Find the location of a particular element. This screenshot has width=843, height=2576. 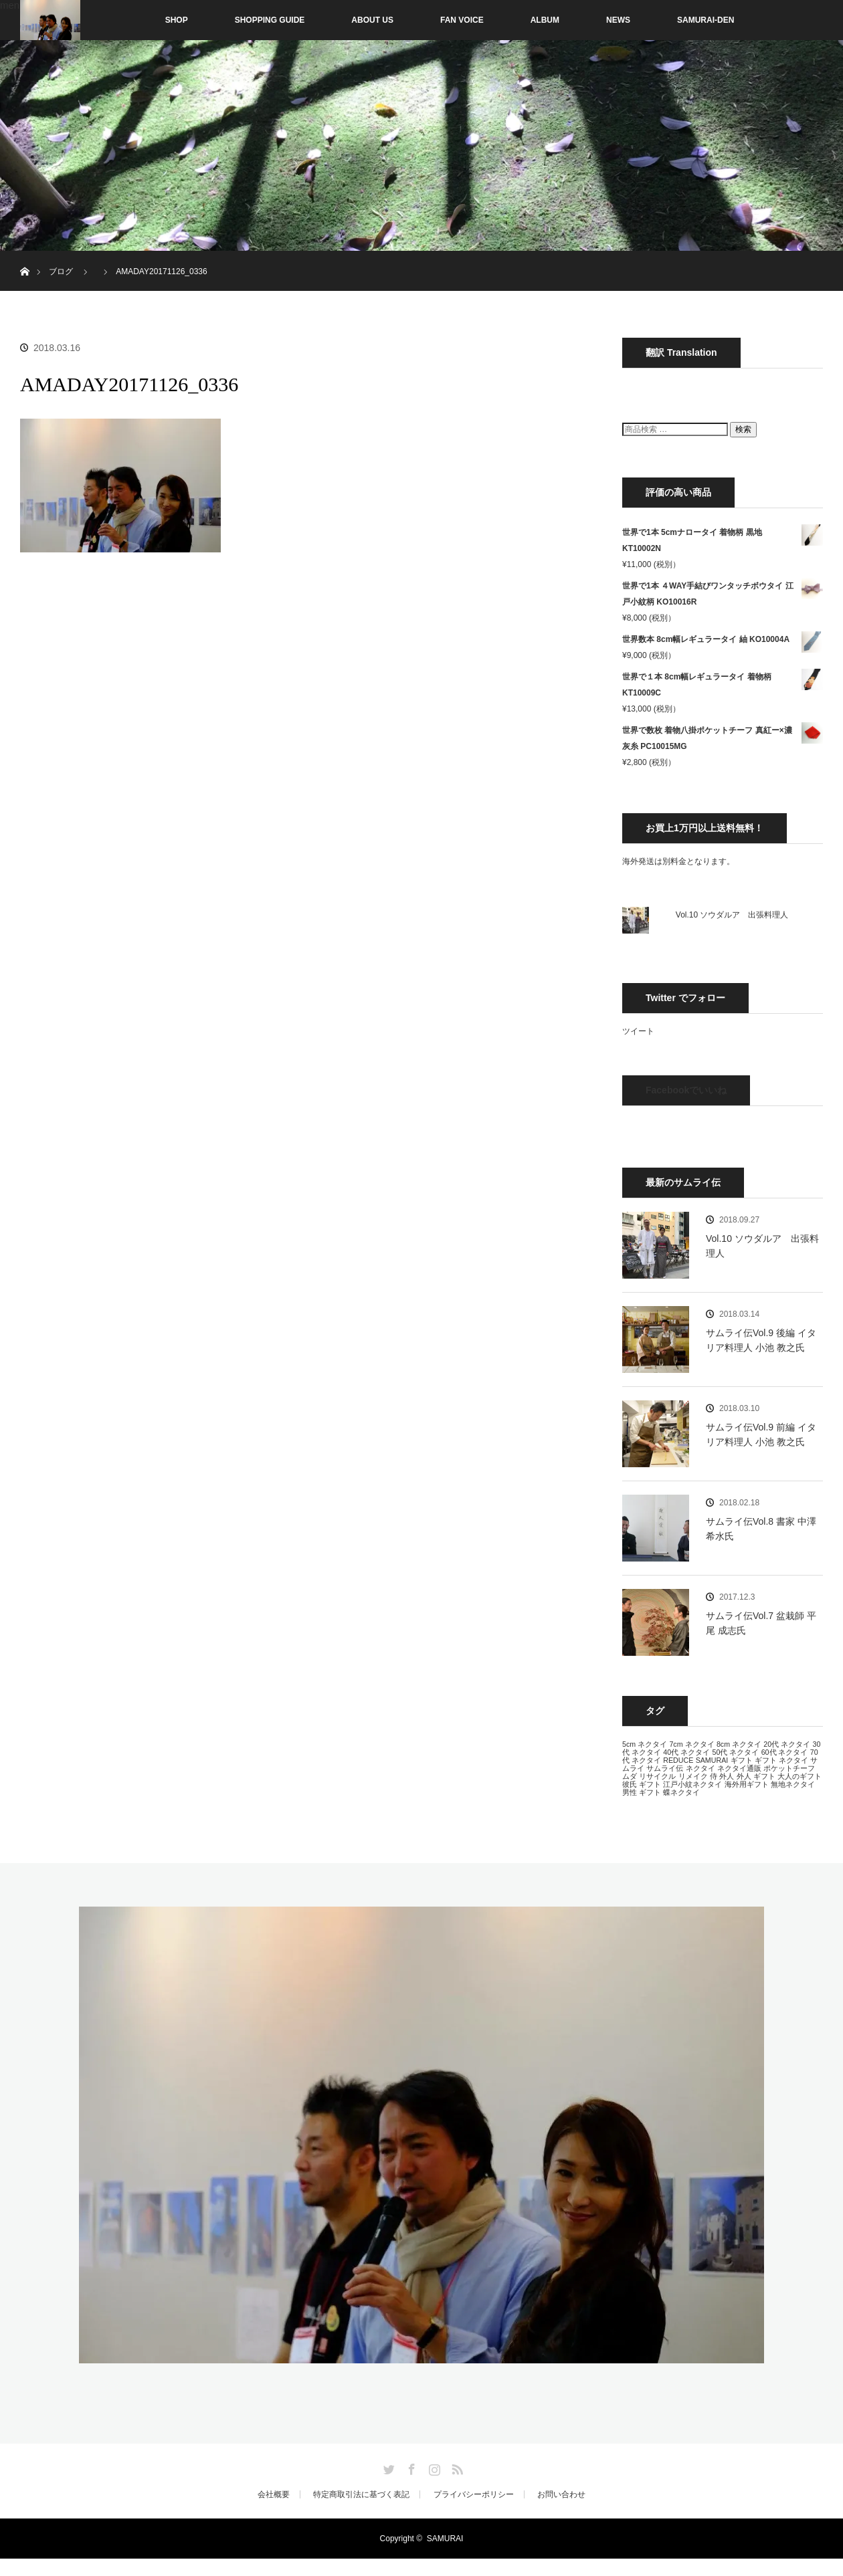

SHOPPING GUIDE is located at coordinates (270, 20).